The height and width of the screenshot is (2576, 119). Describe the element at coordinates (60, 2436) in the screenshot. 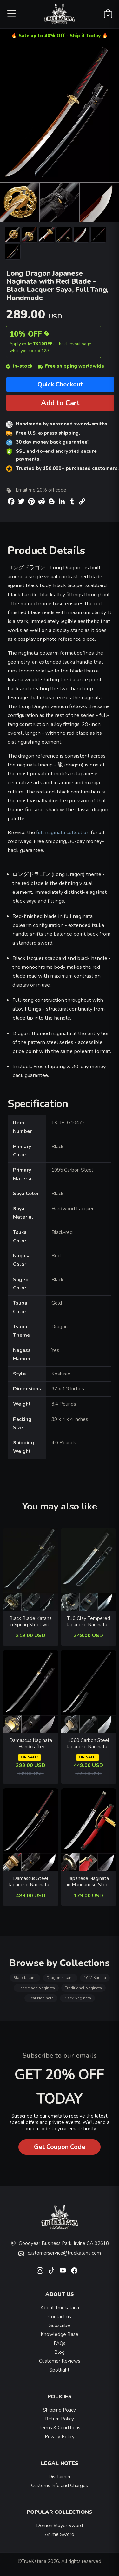

I see `Privacy Policy` at that location.